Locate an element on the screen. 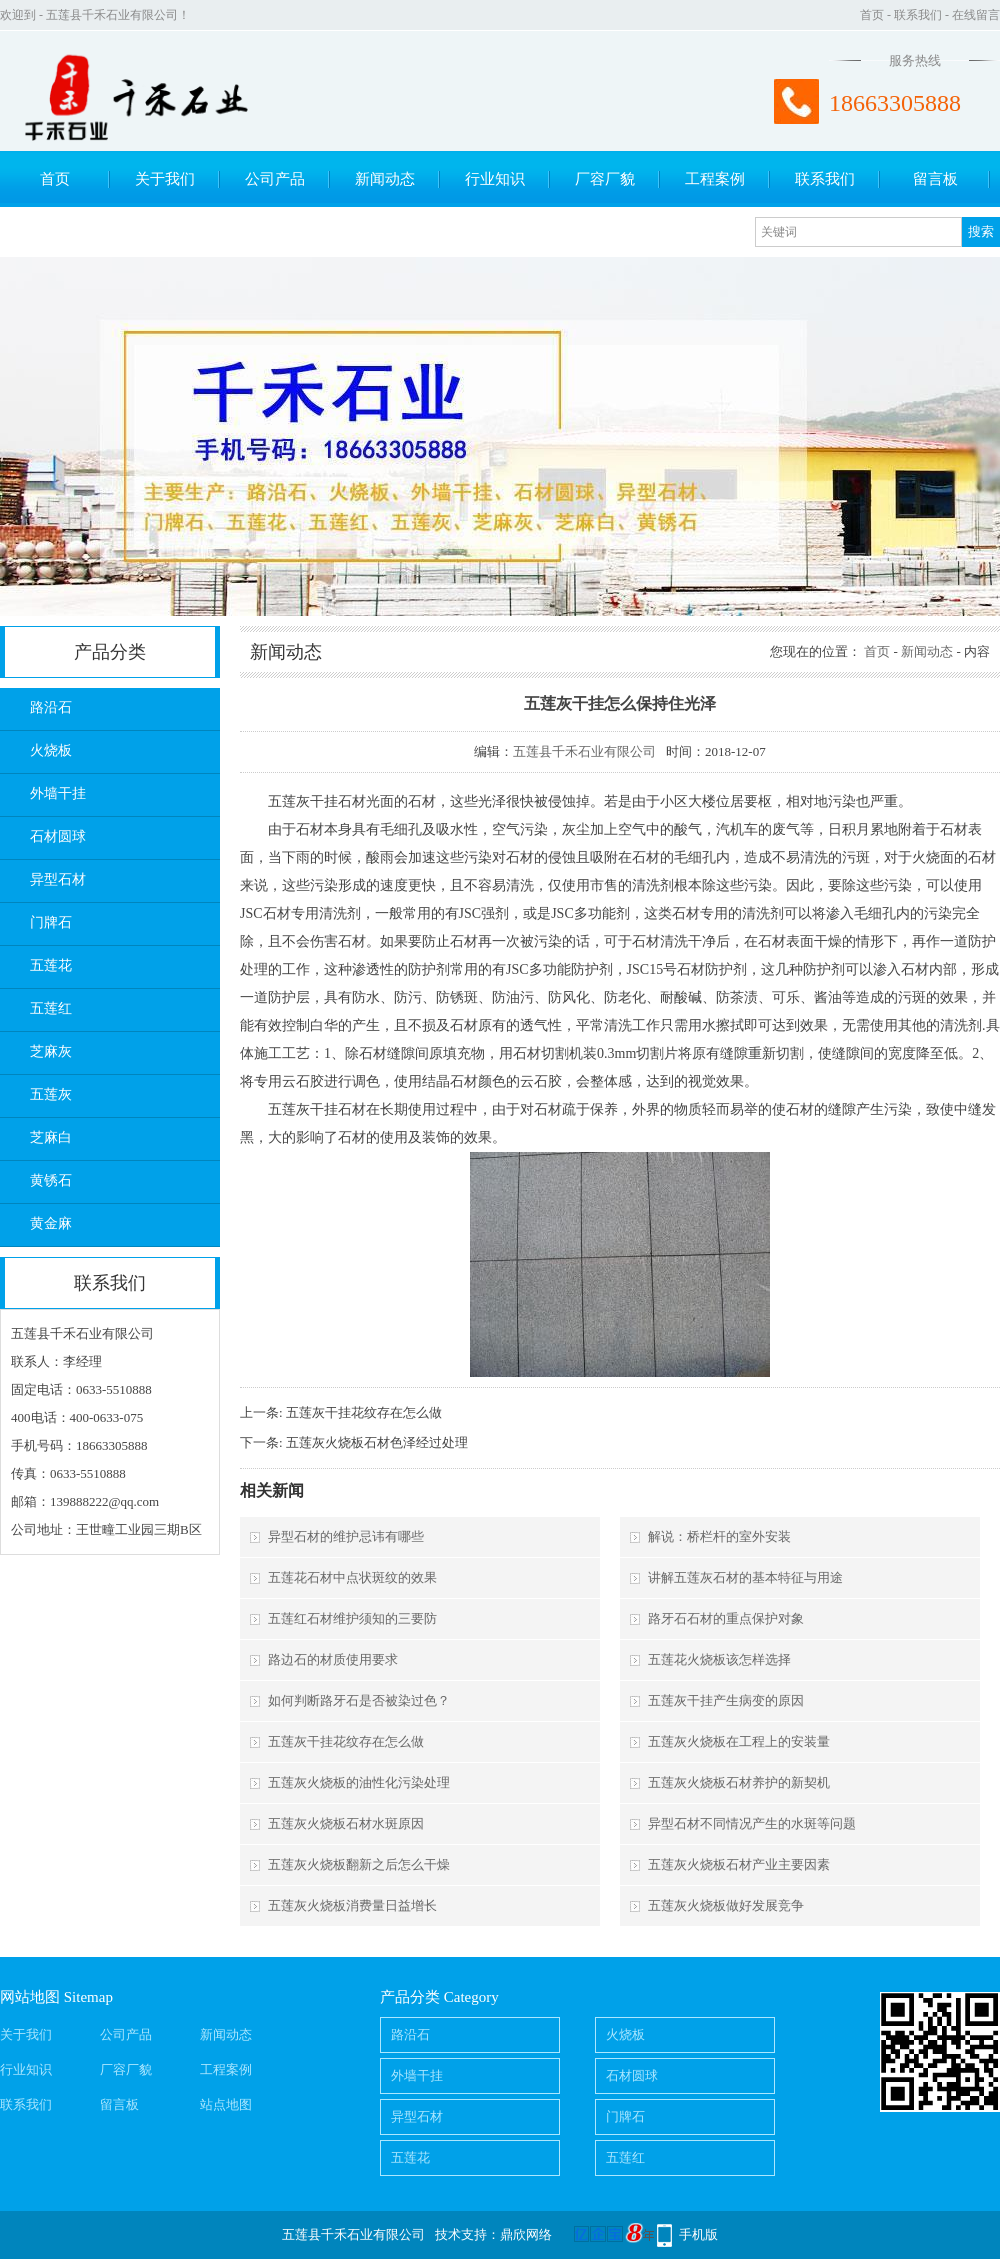 Image resolution: width=1000 pixels, height=2259 pixels. 异型石材 is located at coordinates (58, 879).